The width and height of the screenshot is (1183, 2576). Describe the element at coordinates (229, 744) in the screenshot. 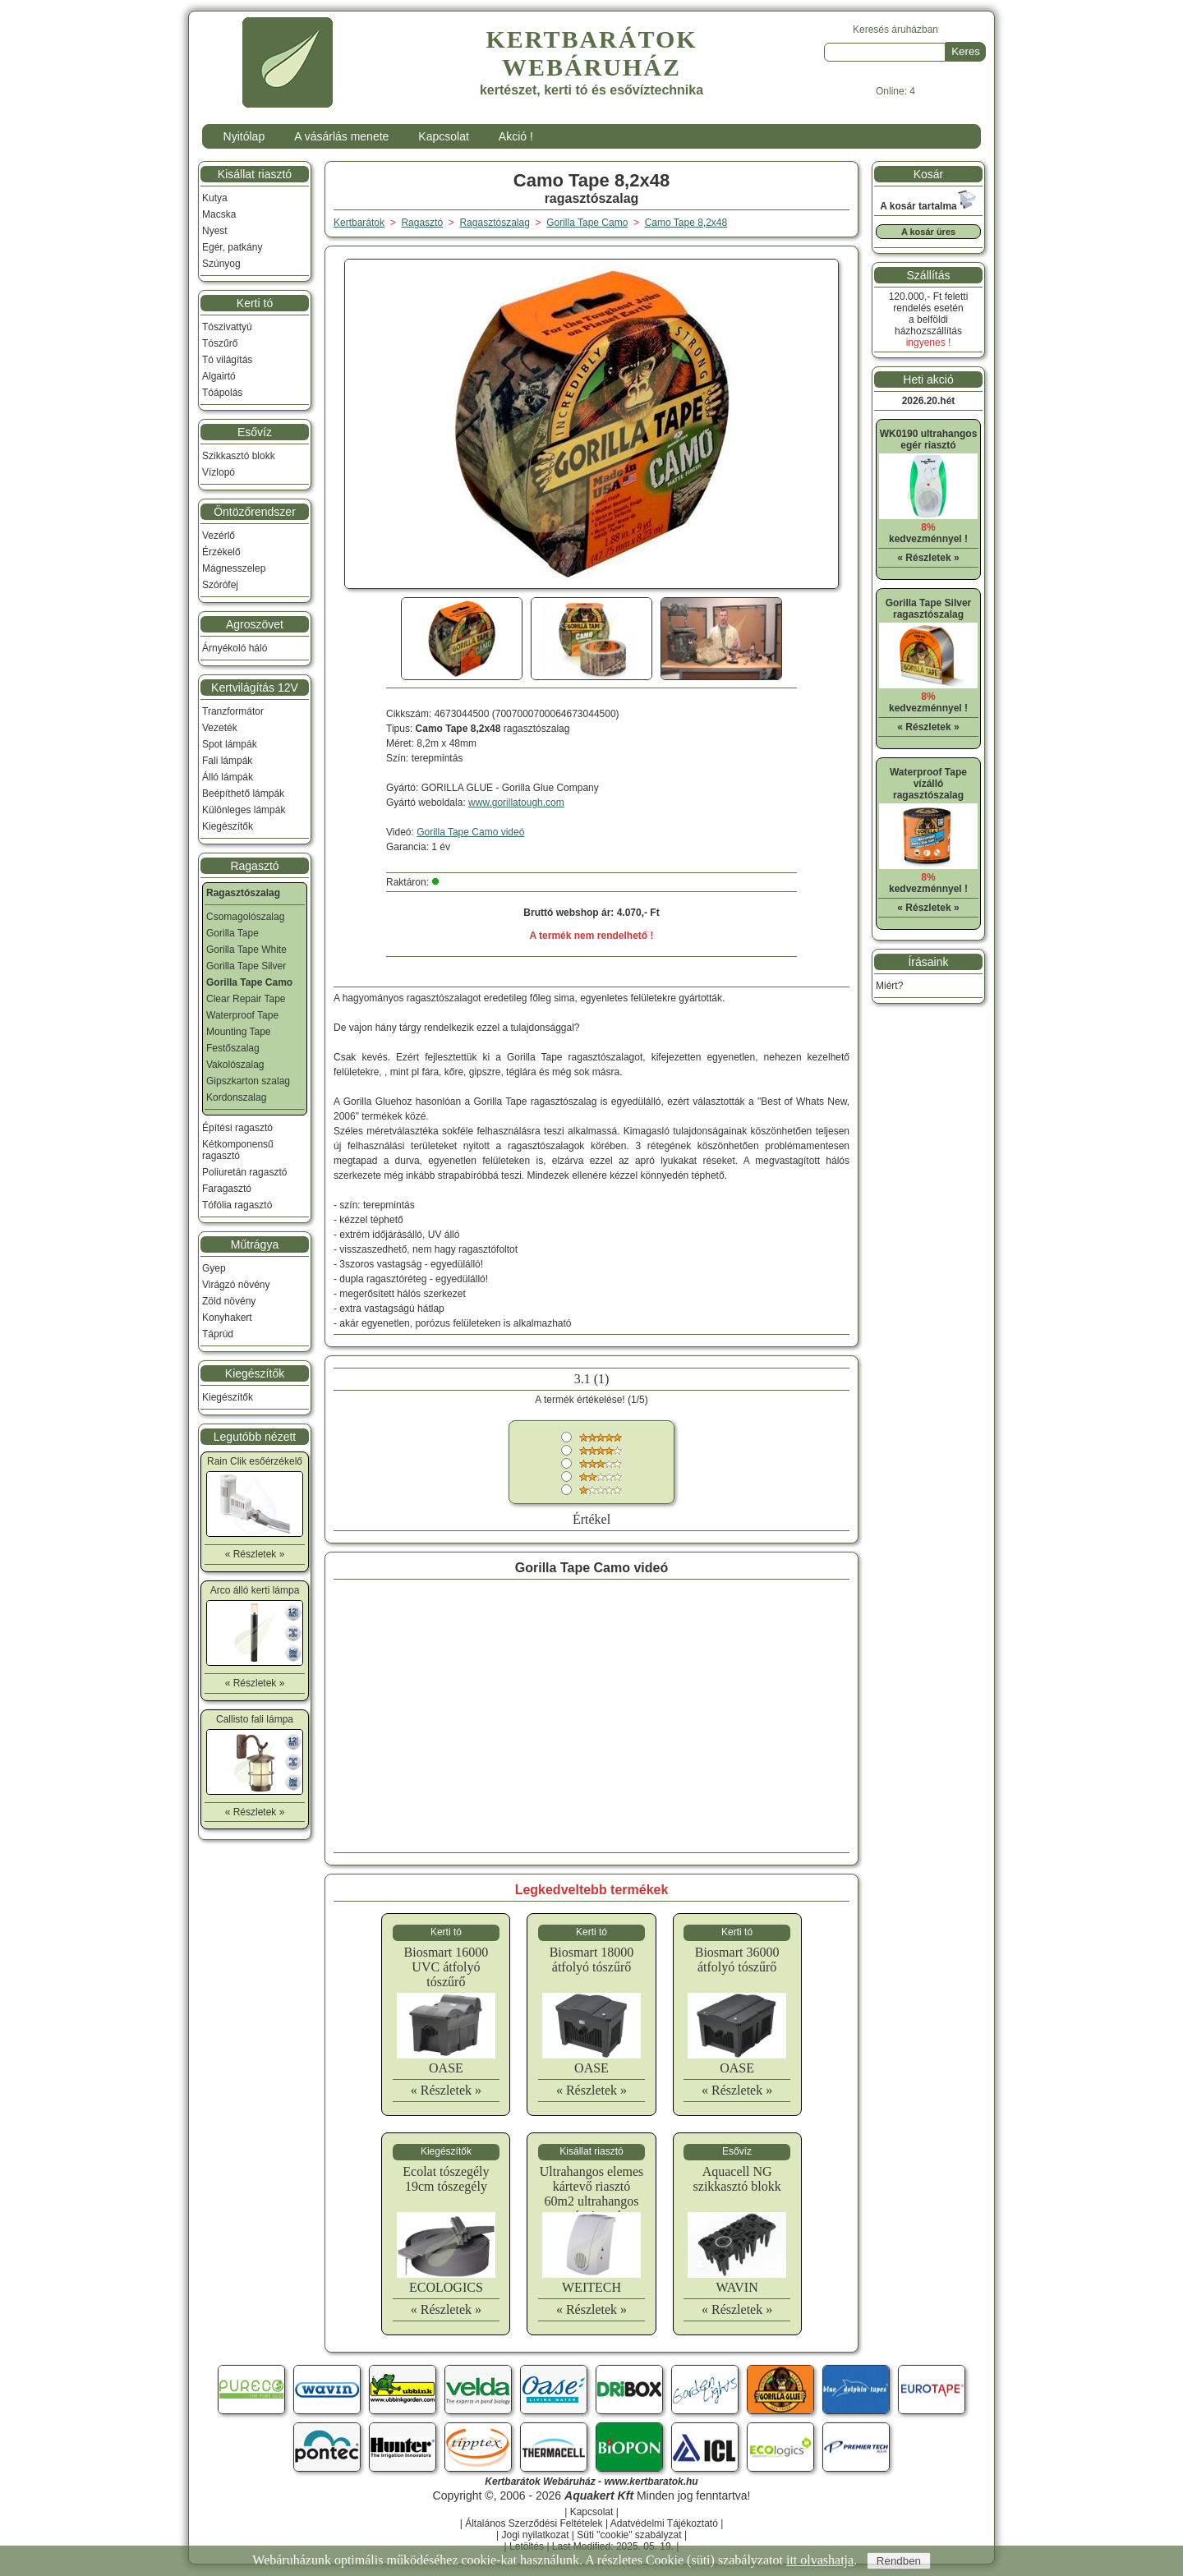

I see `Spot lámpák` at that location.